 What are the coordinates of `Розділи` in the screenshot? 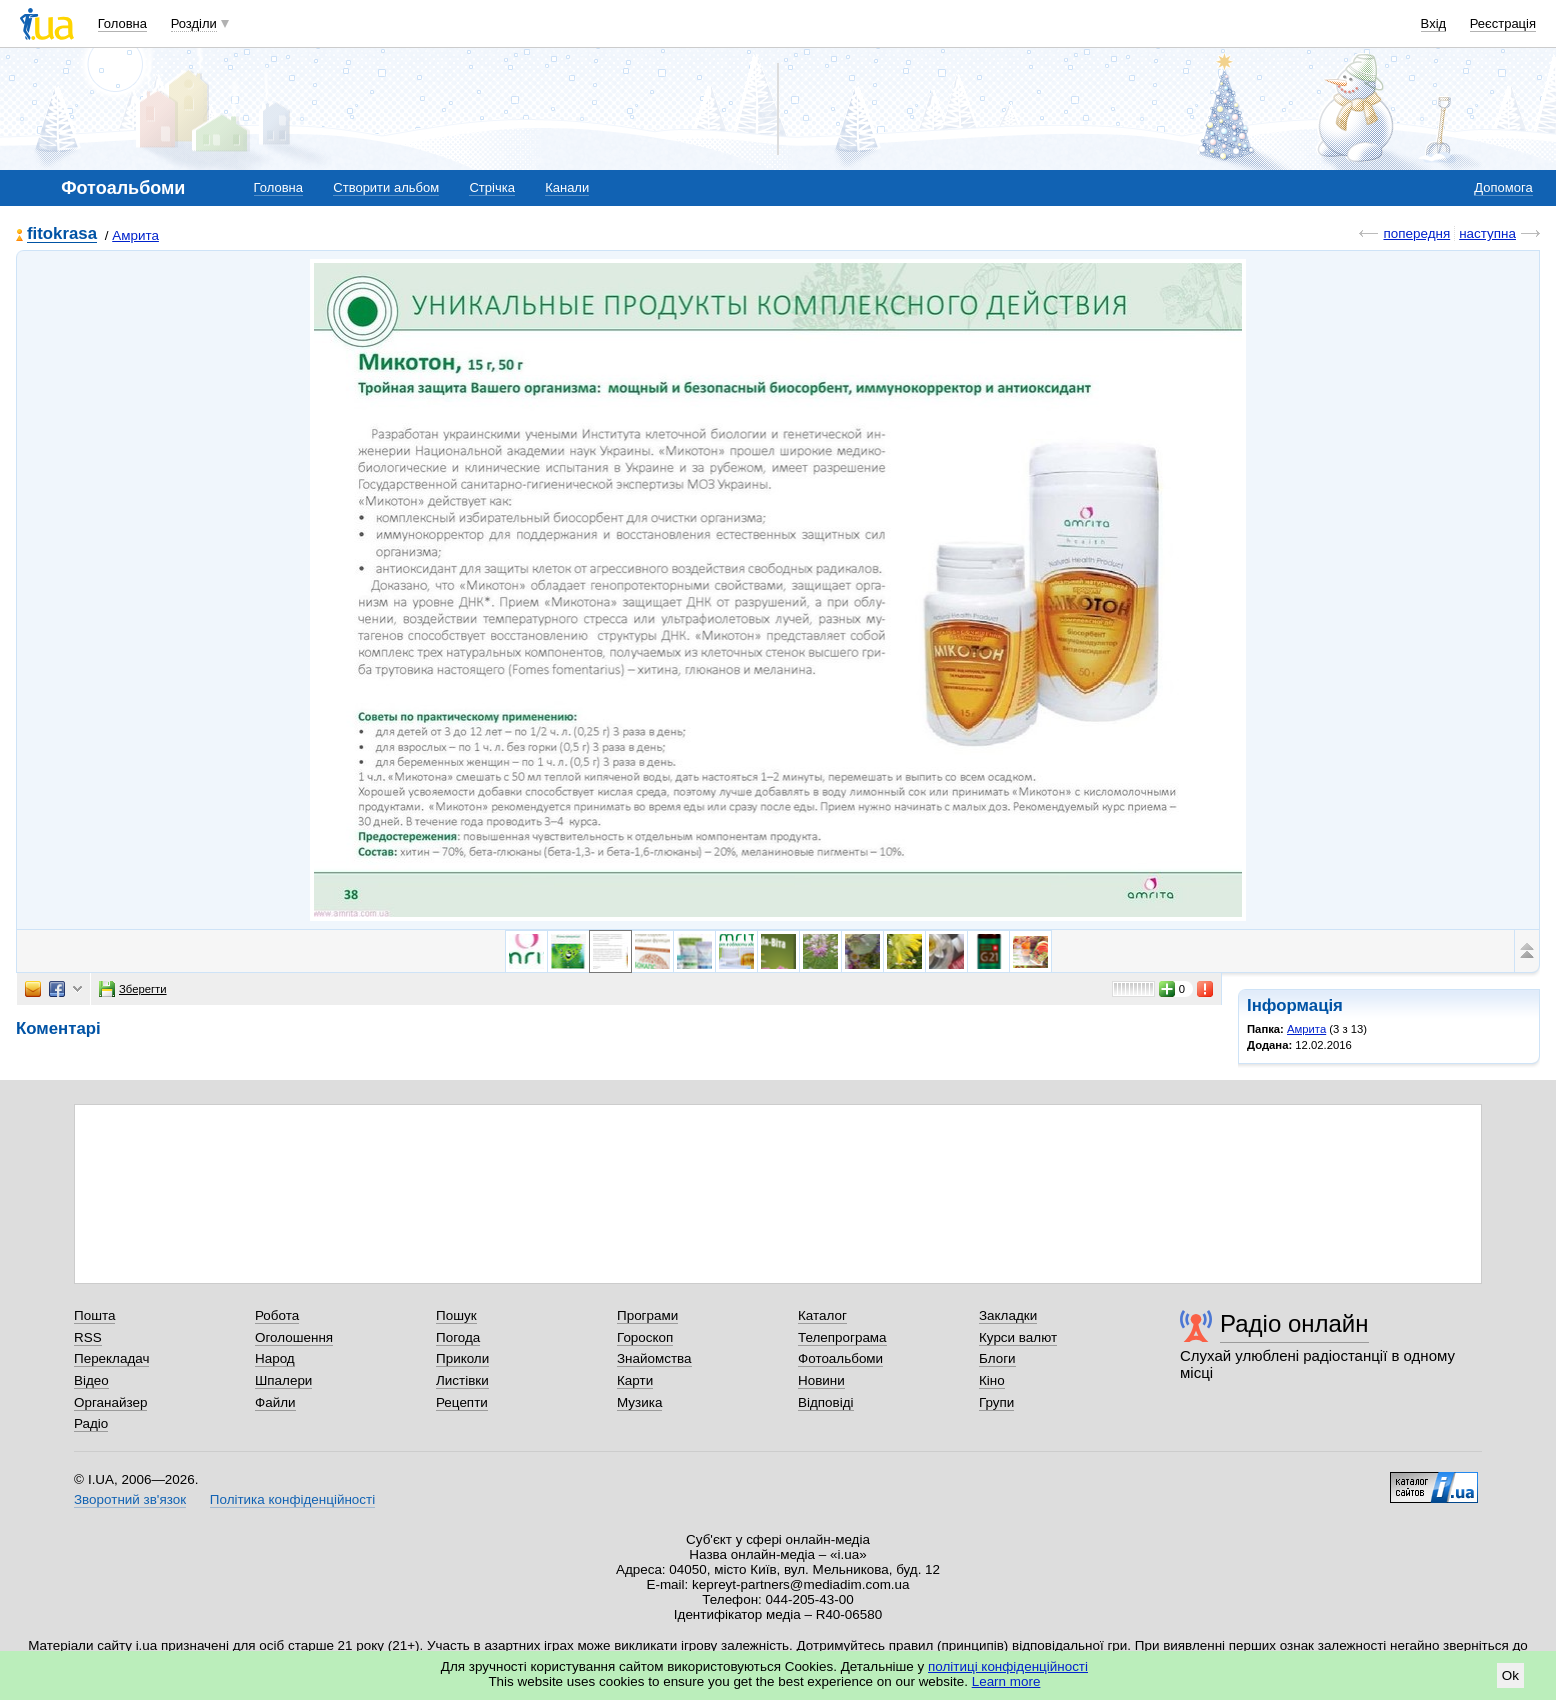 It's located at (194, 23).